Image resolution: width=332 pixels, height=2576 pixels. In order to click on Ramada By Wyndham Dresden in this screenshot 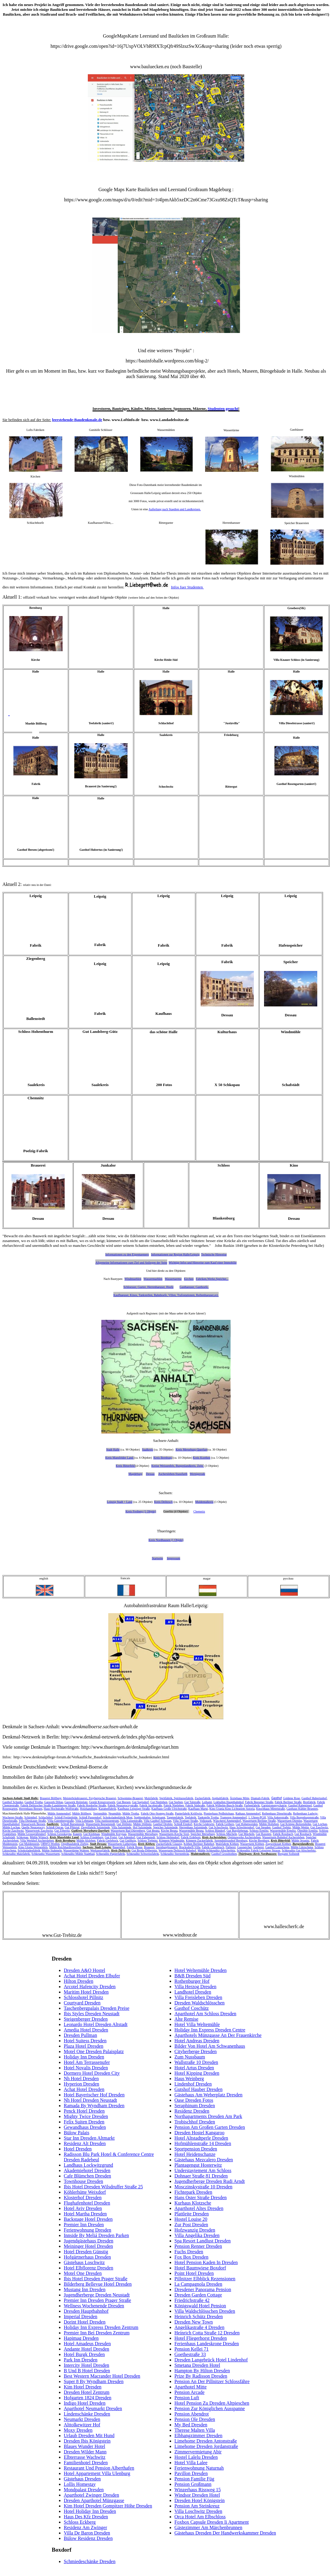, I will do `click(94, 2105)`.